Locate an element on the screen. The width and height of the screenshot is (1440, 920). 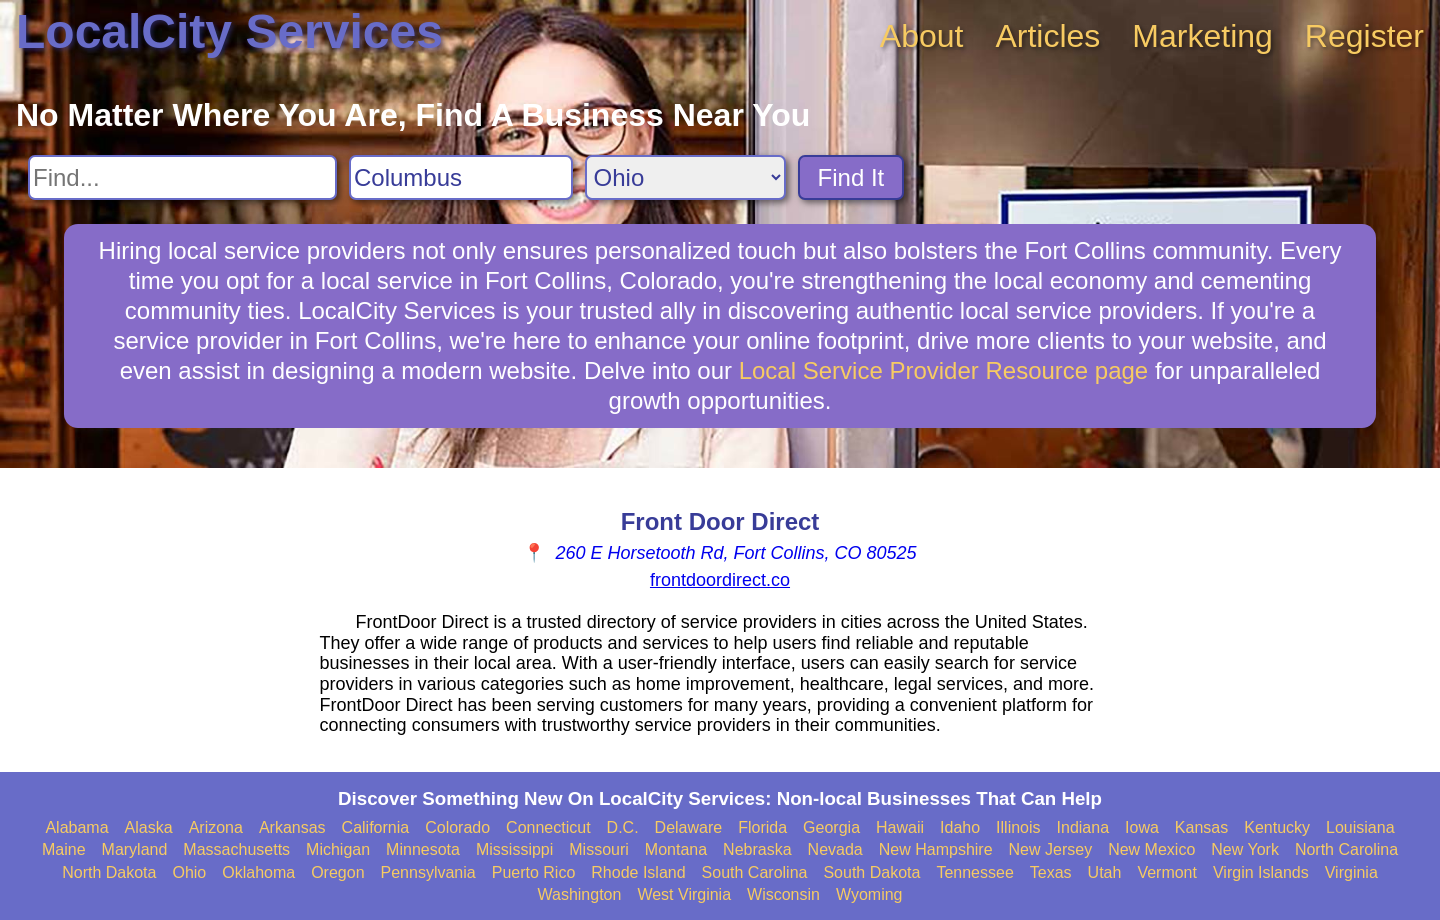
Utah is located at coordinates (1105, 872).